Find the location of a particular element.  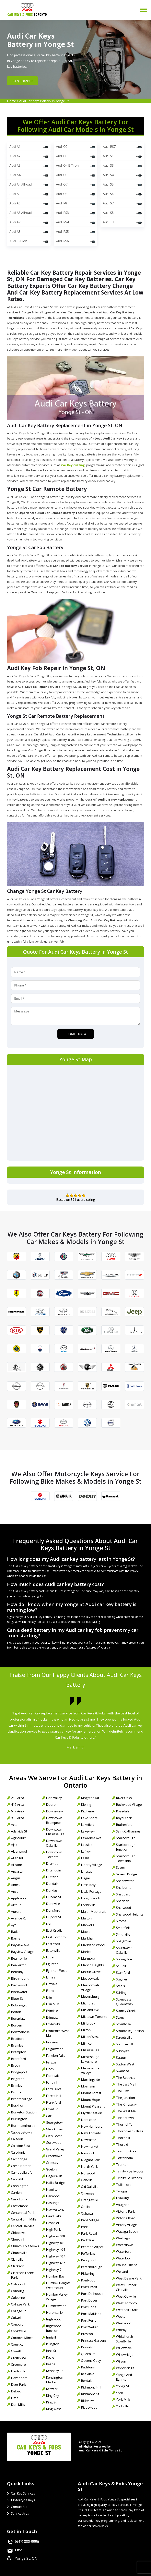

Milton is located at coordinates (86, 2030).